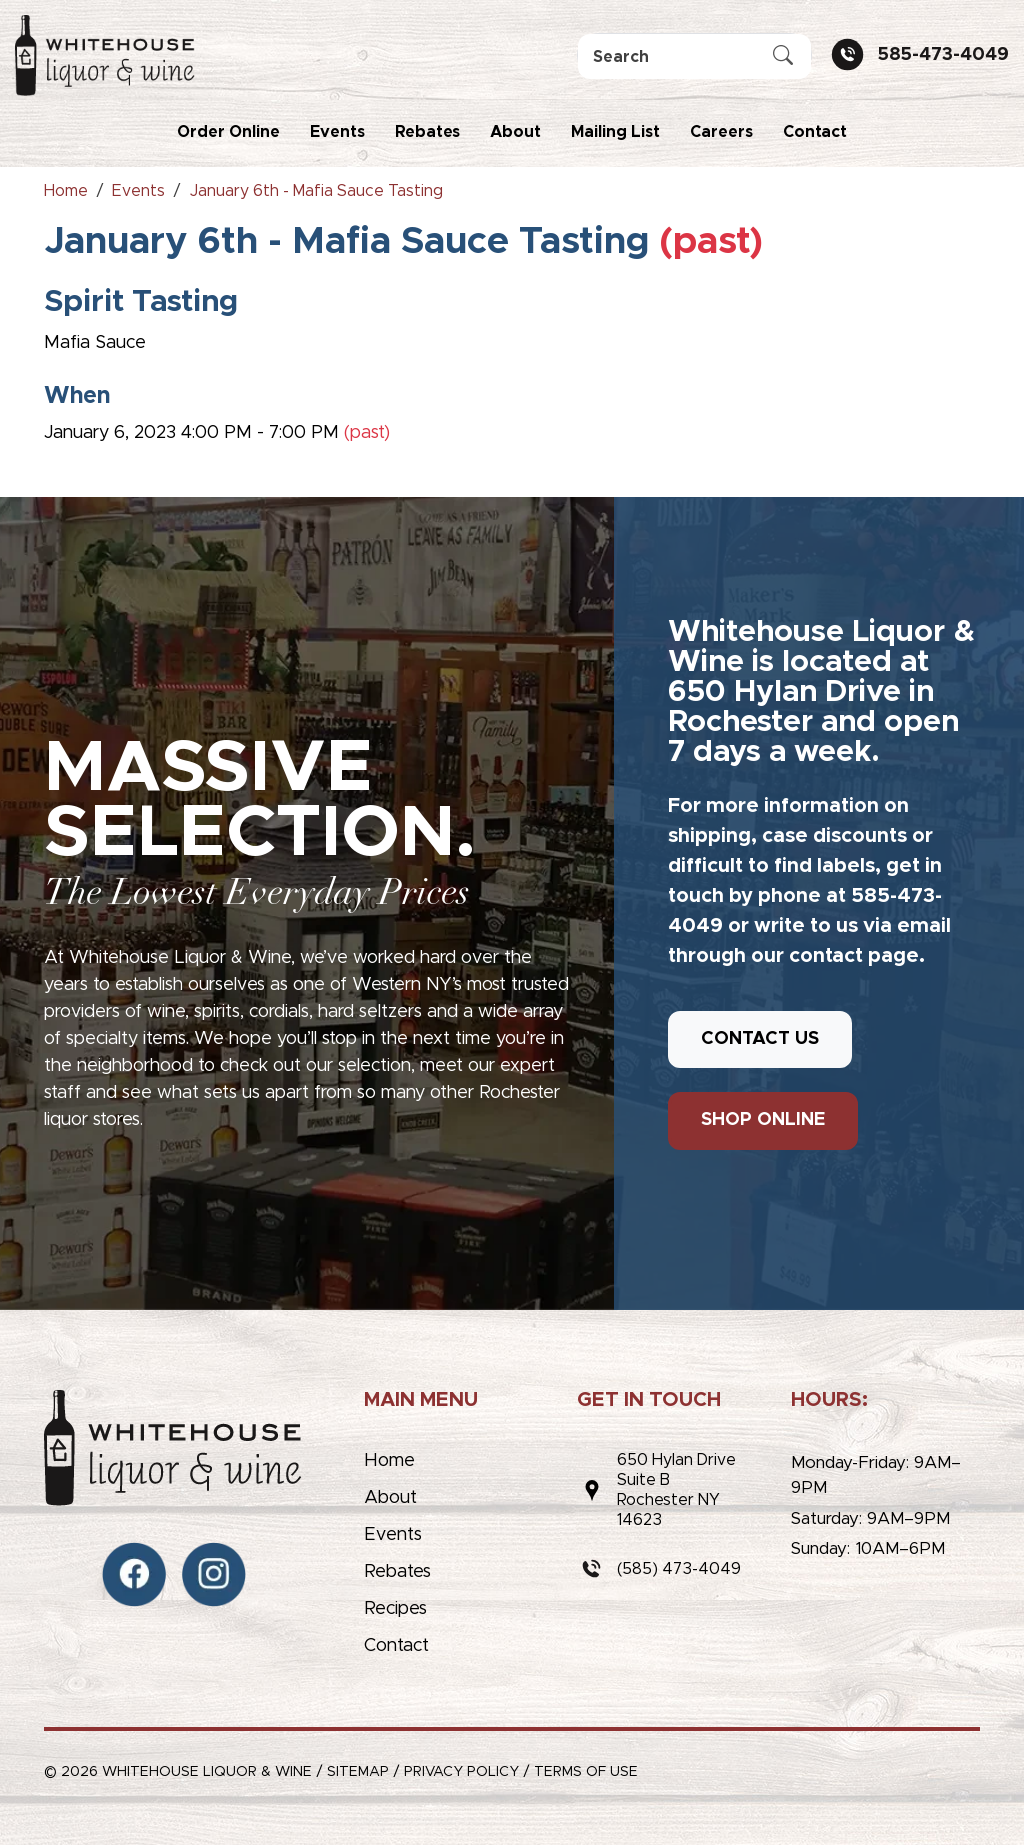  What do you see at coordinates (615, 132) in the screenshot?
I see `Mailing List` at bounding box center [615, 132].